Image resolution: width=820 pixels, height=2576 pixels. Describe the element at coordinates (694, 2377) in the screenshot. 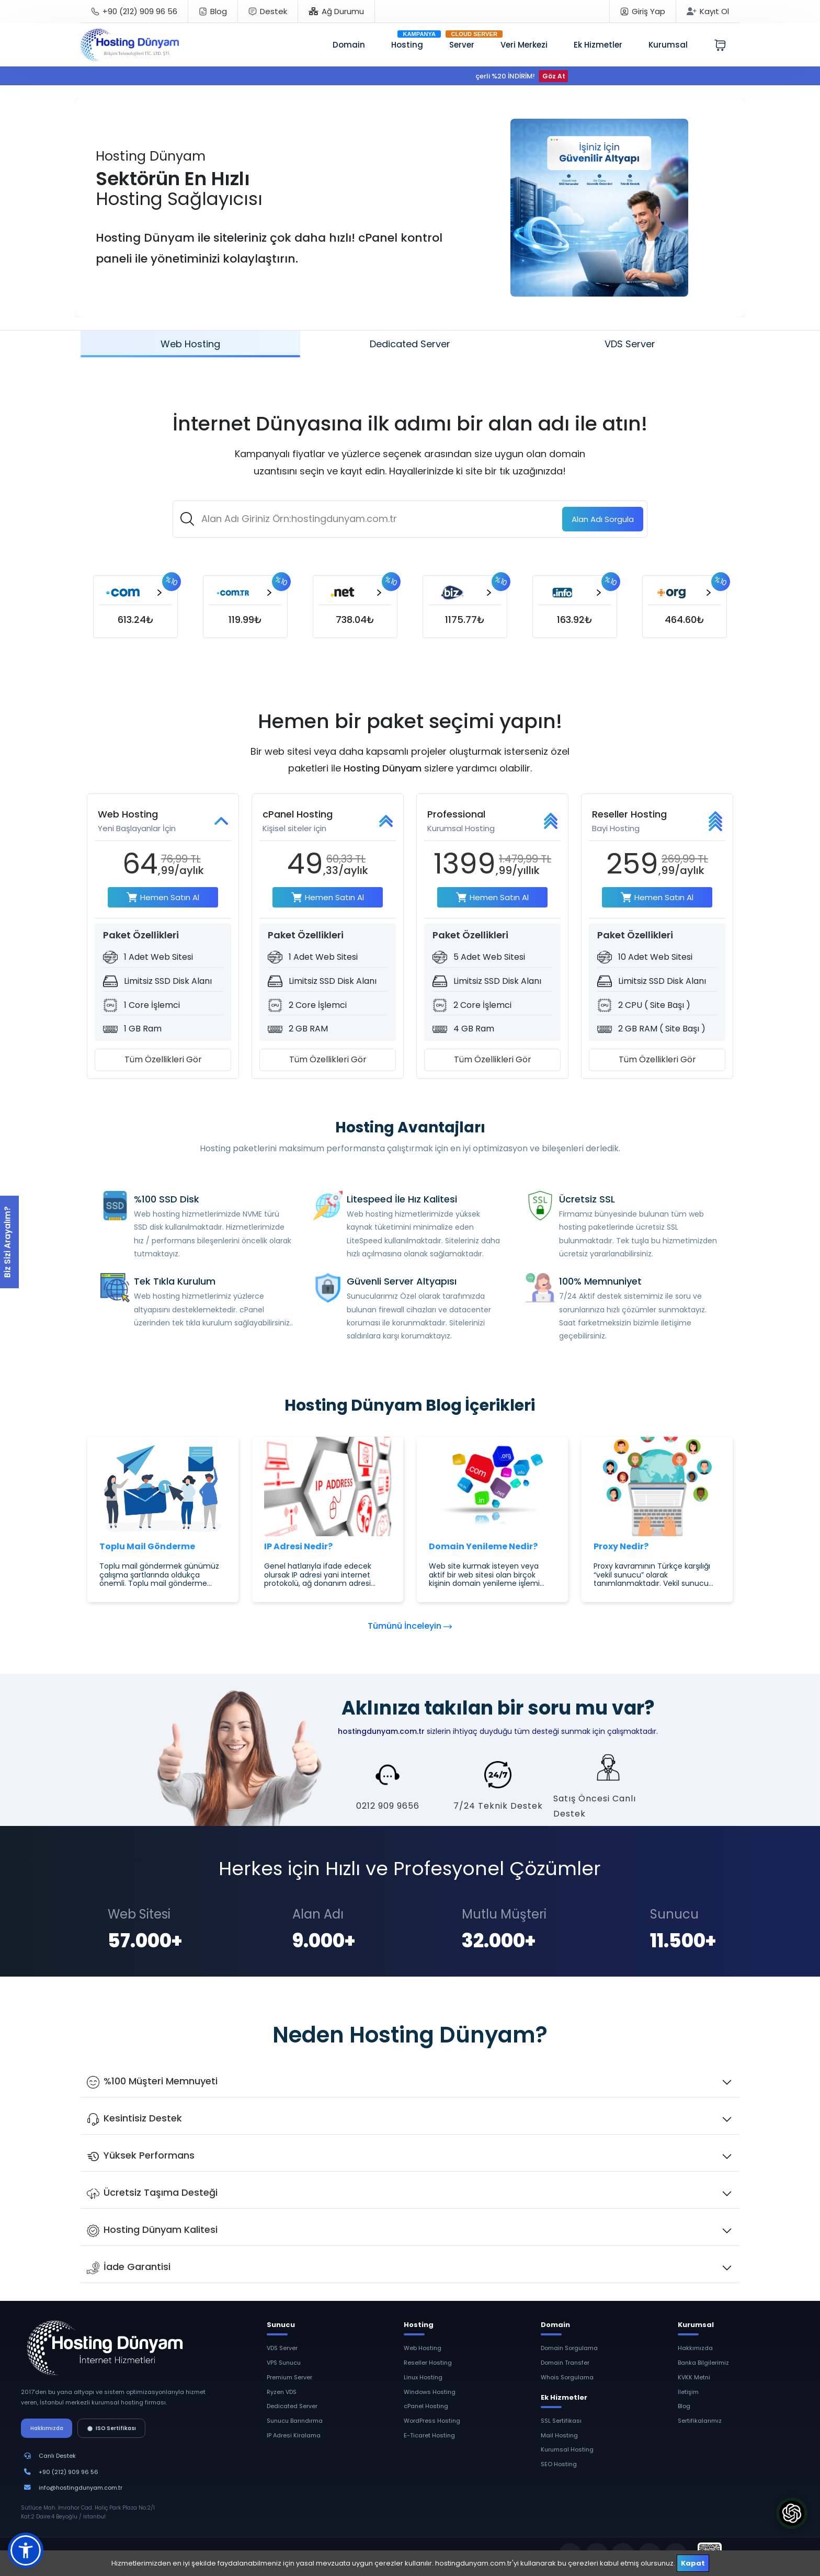

I see `KVKK Metni` at that location.